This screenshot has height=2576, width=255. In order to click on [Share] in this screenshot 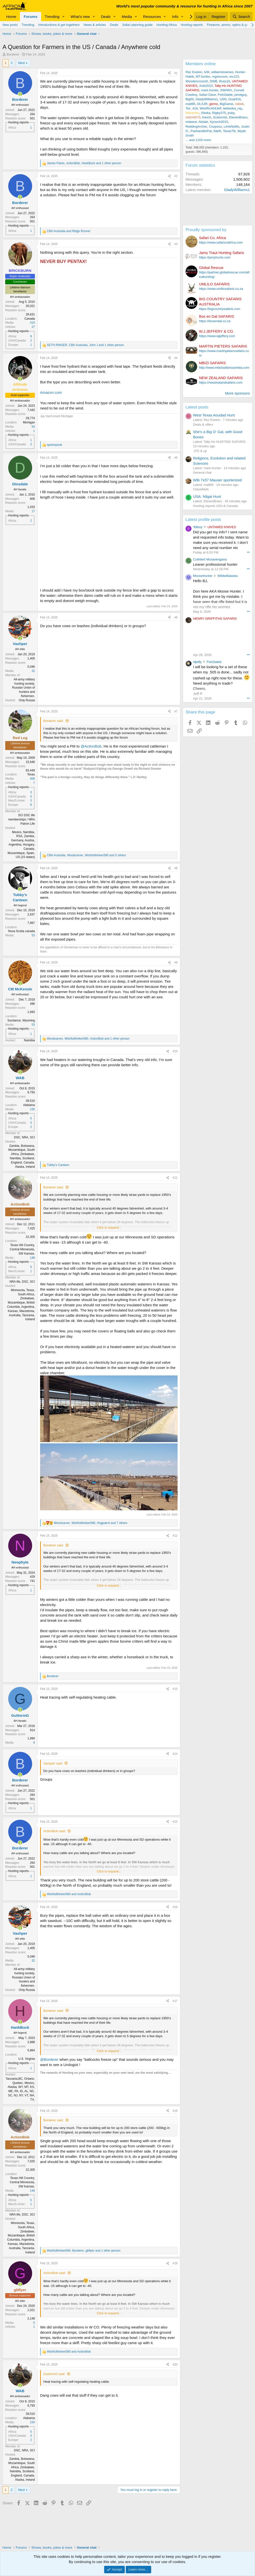, I will do `click(169, 73)`.